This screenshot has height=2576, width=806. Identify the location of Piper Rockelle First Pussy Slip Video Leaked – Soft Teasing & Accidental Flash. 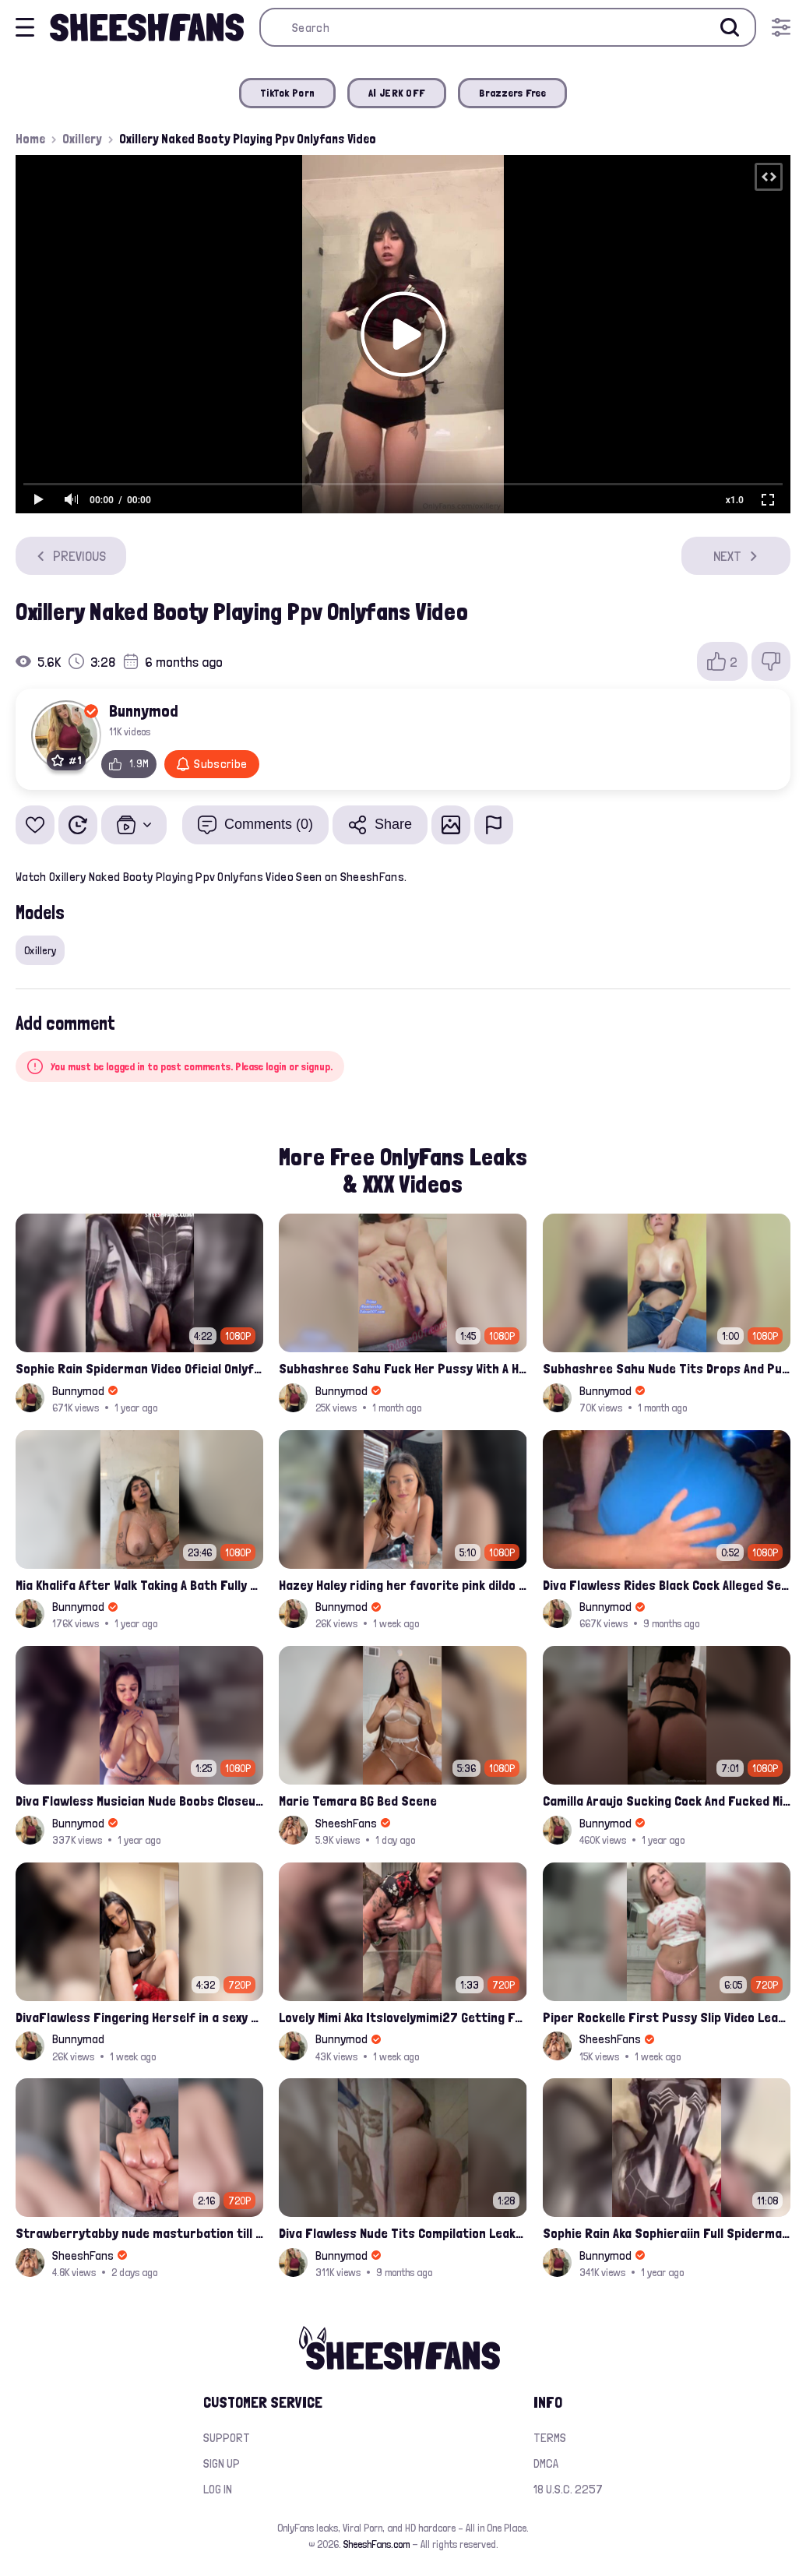
(666, 2017).